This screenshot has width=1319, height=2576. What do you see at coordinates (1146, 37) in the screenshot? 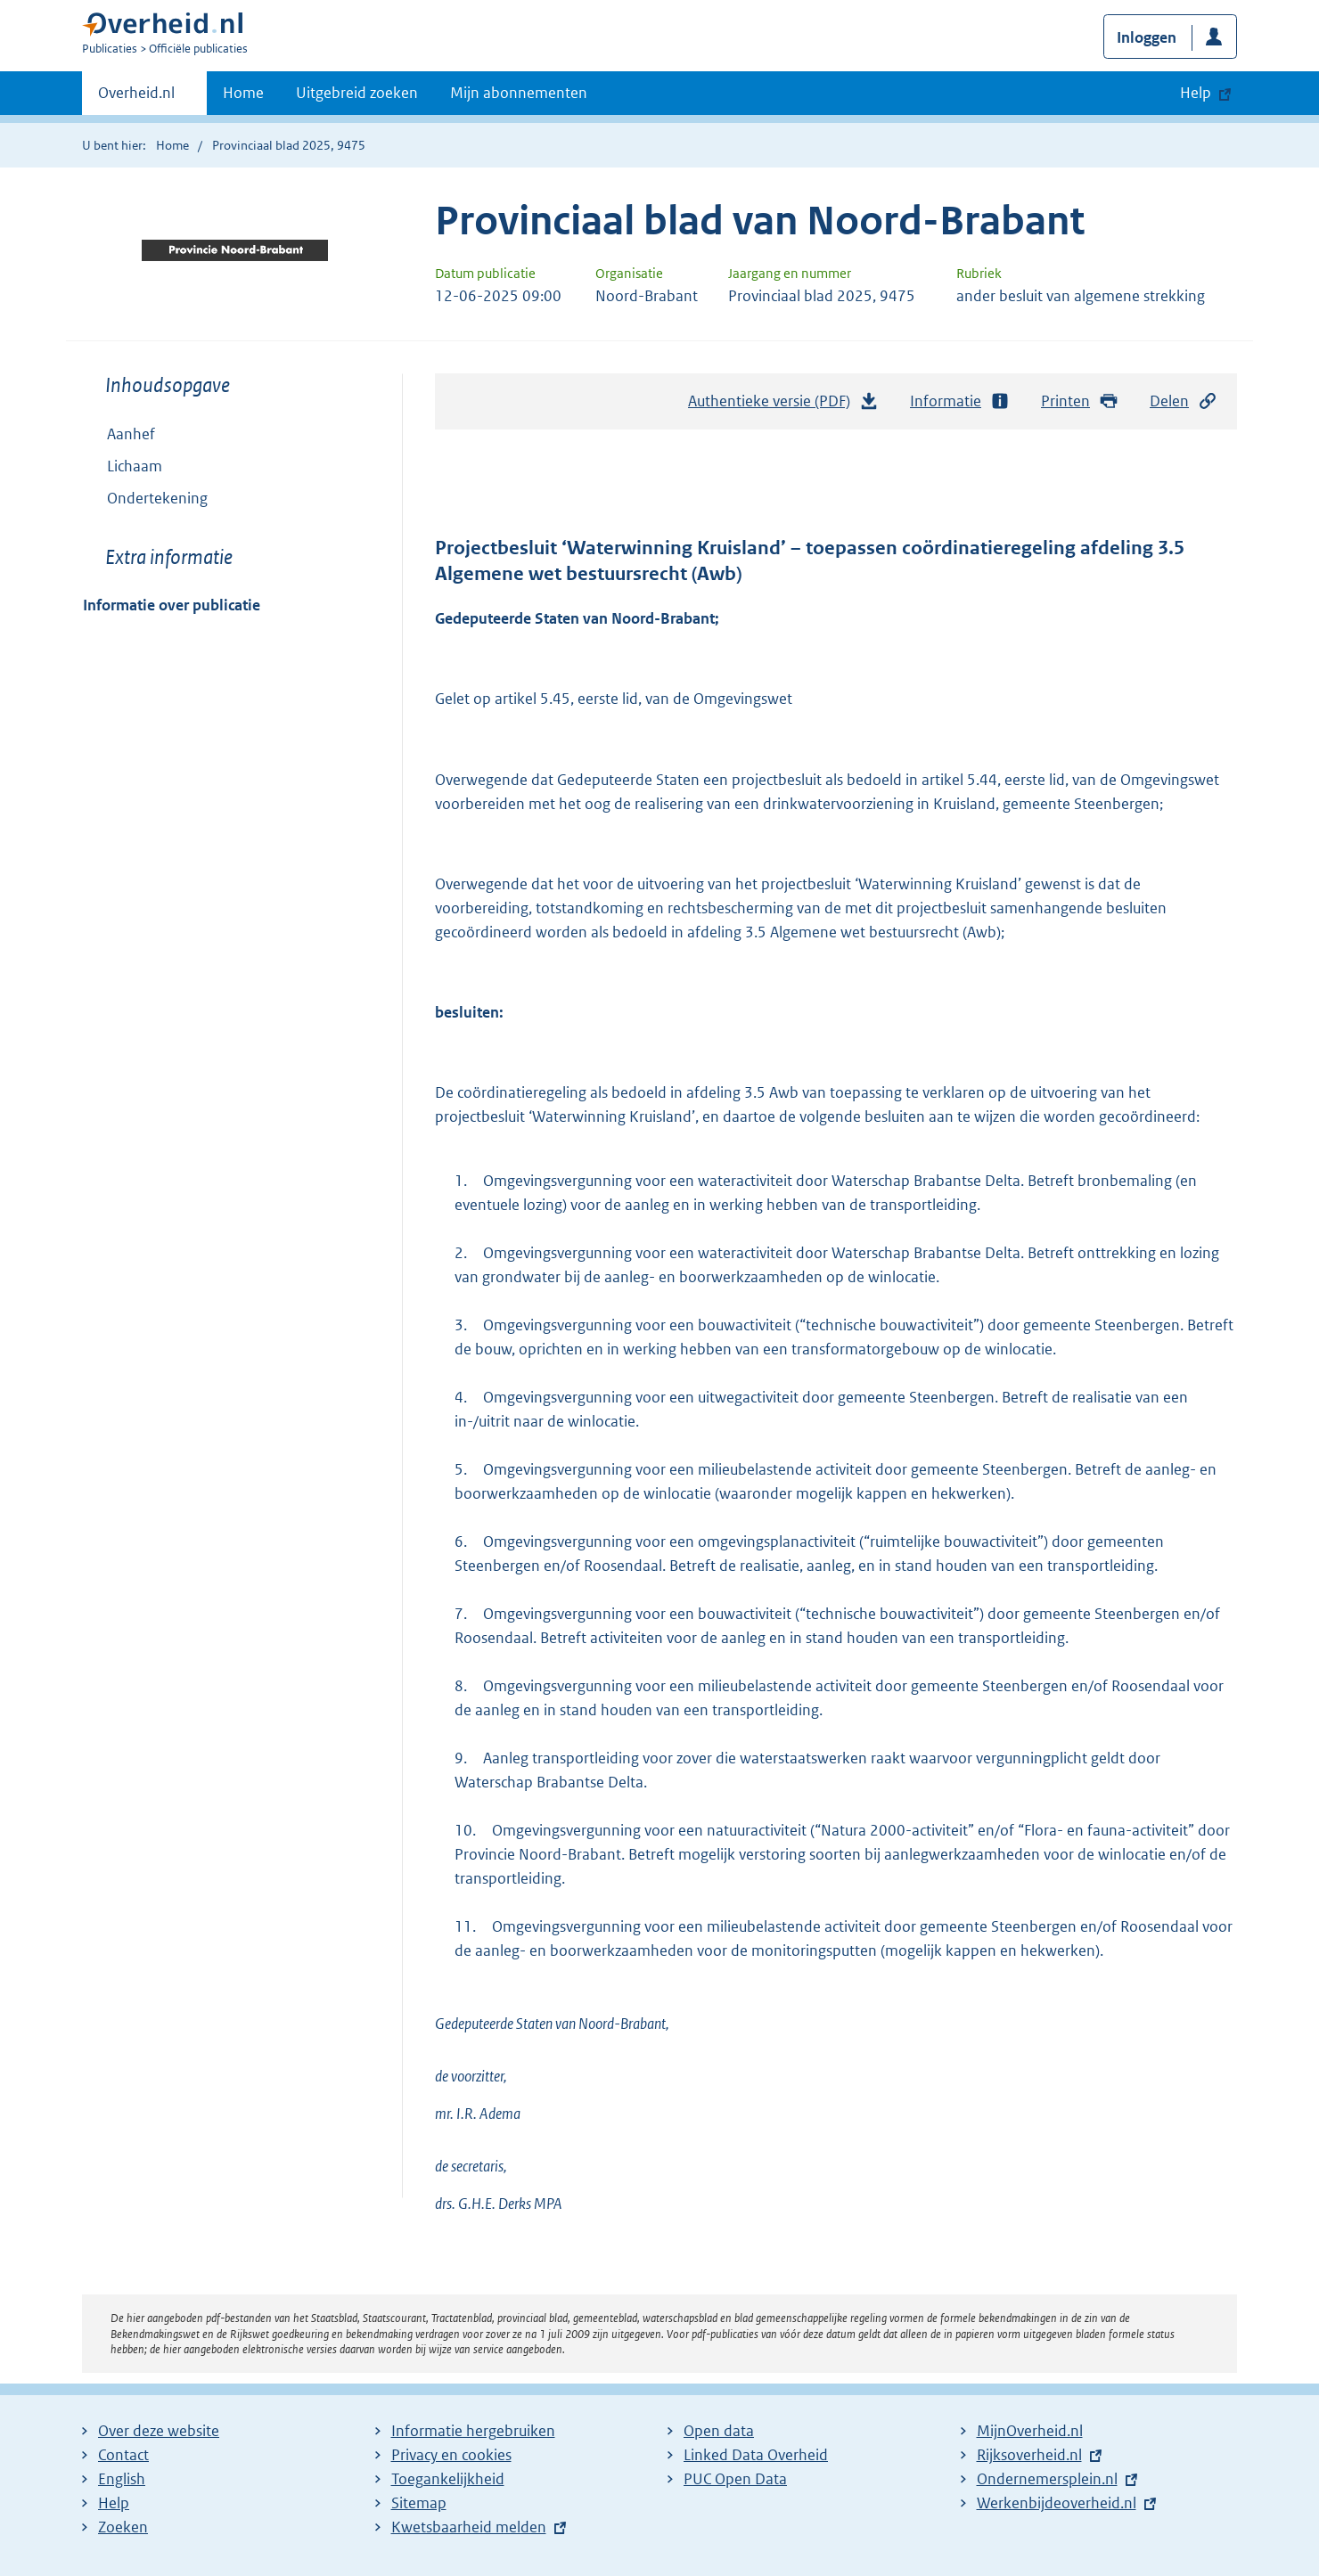
I see `Inloggen [button]` at bounding box center [1146, 37].